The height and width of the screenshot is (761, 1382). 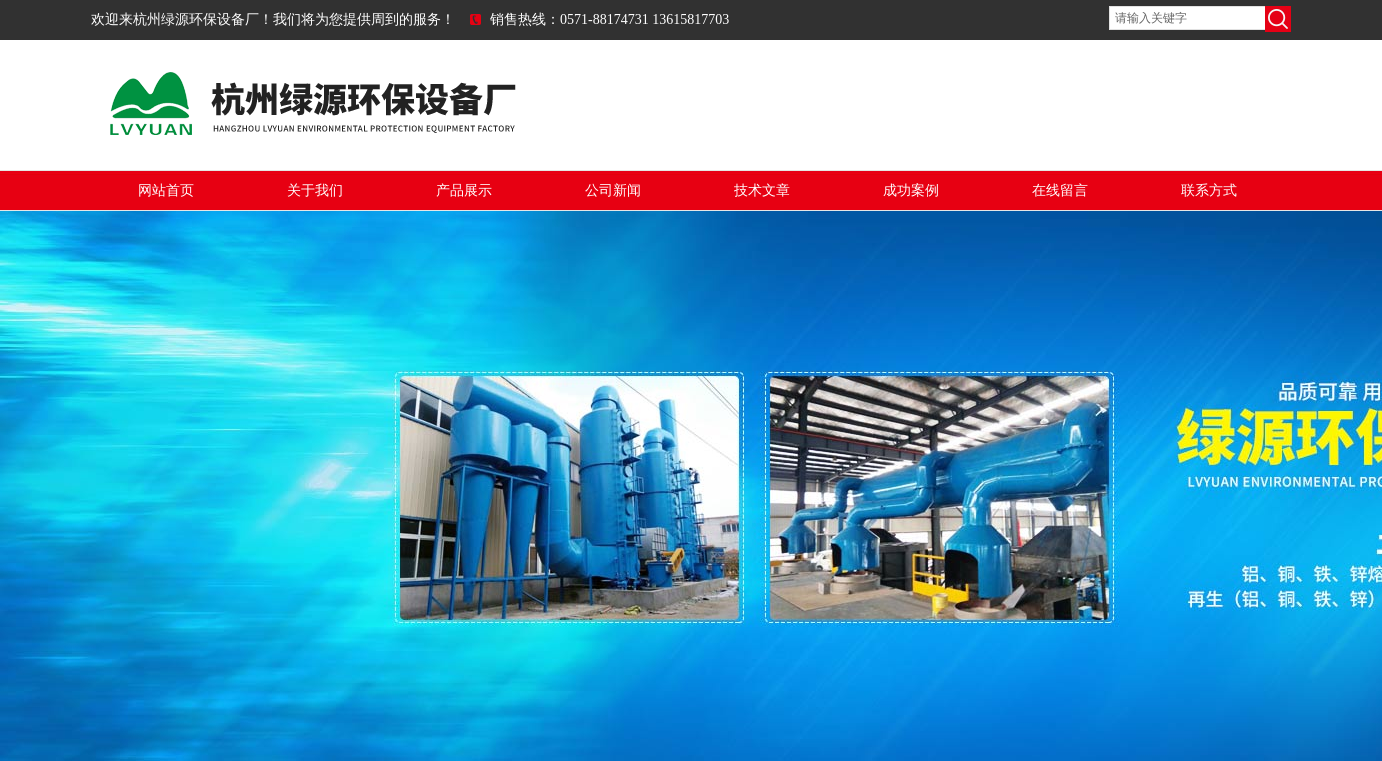 I want to click on 关于我们, so click(x=315, y=190).